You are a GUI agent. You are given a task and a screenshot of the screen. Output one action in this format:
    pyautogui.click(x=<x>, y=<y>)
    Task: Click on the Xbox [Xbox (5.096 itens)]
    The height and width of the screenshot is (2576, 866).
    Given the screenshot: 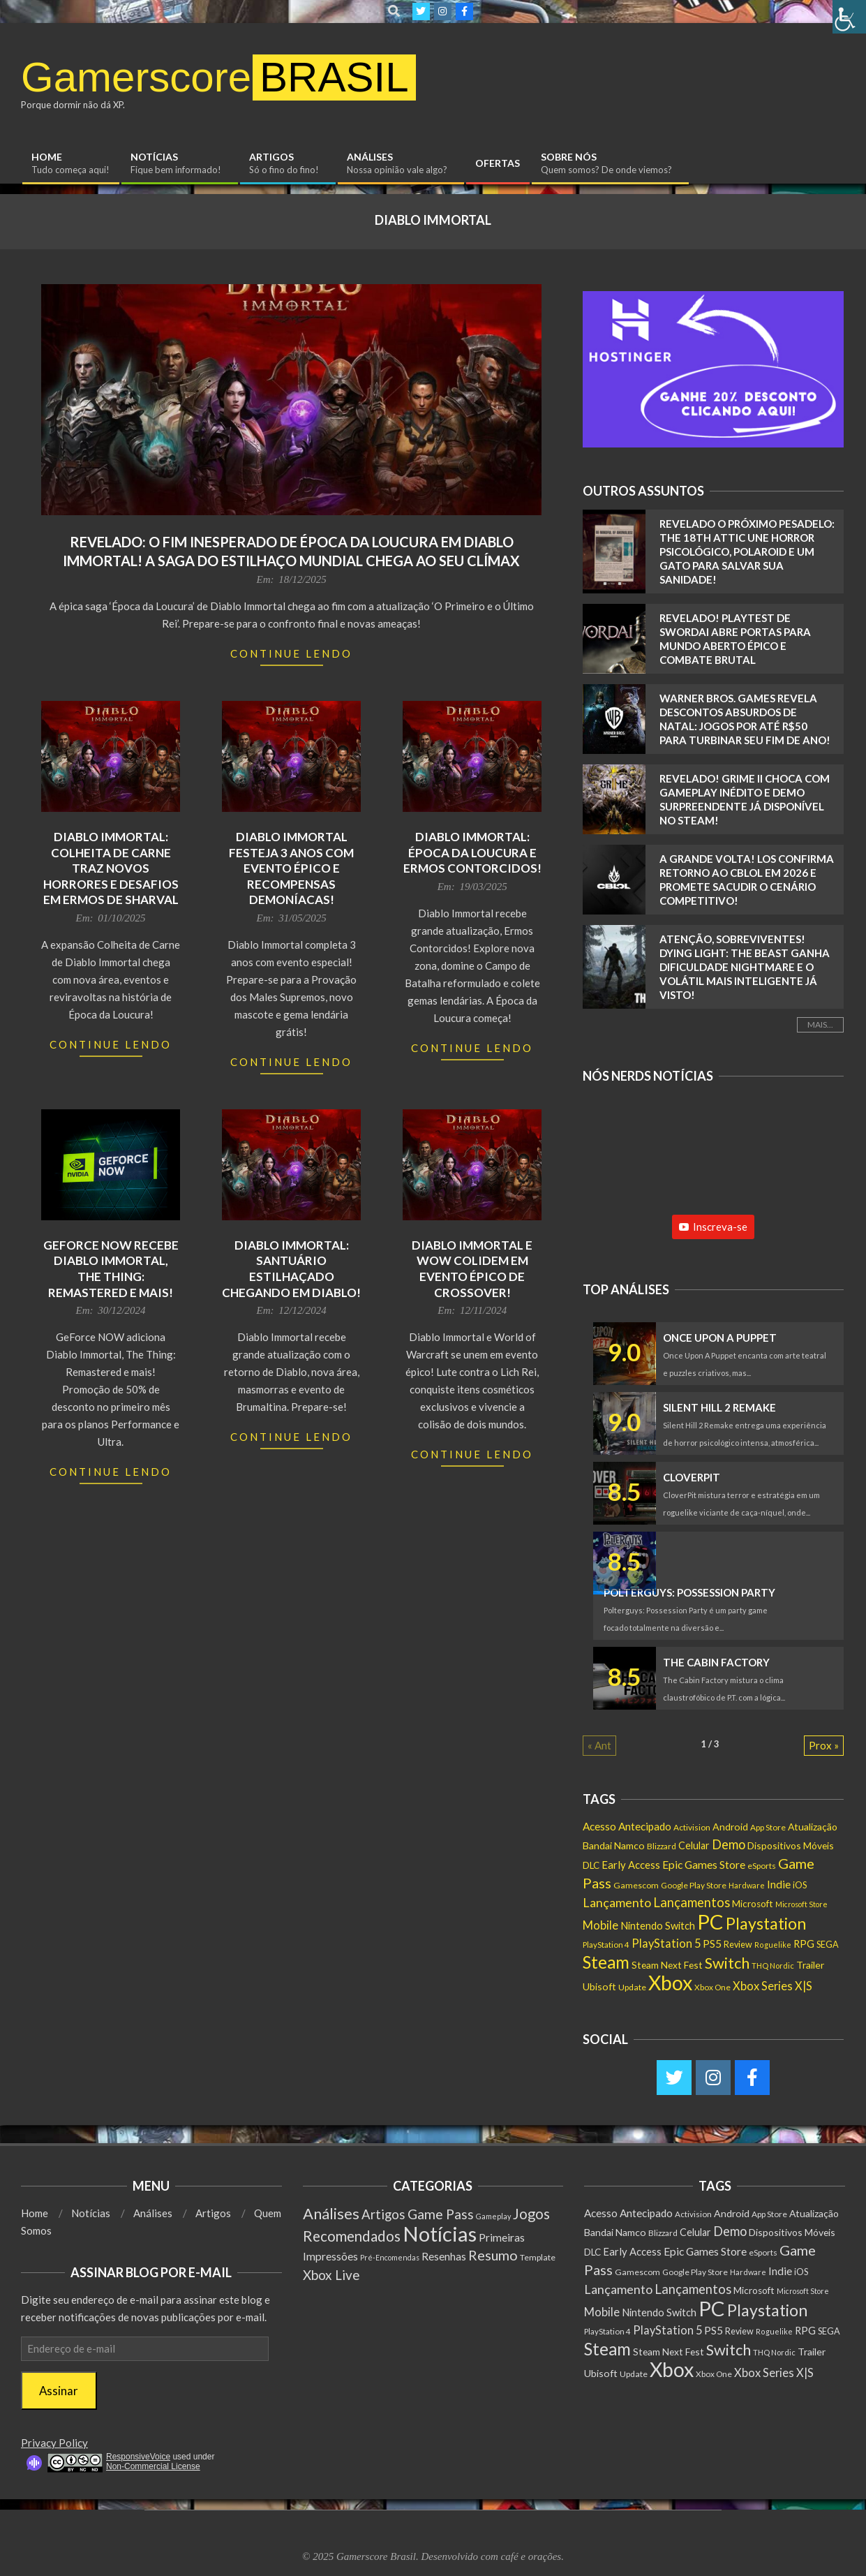 What is the action you would take?
    pyautogui.click(x=670, y=1982)
    